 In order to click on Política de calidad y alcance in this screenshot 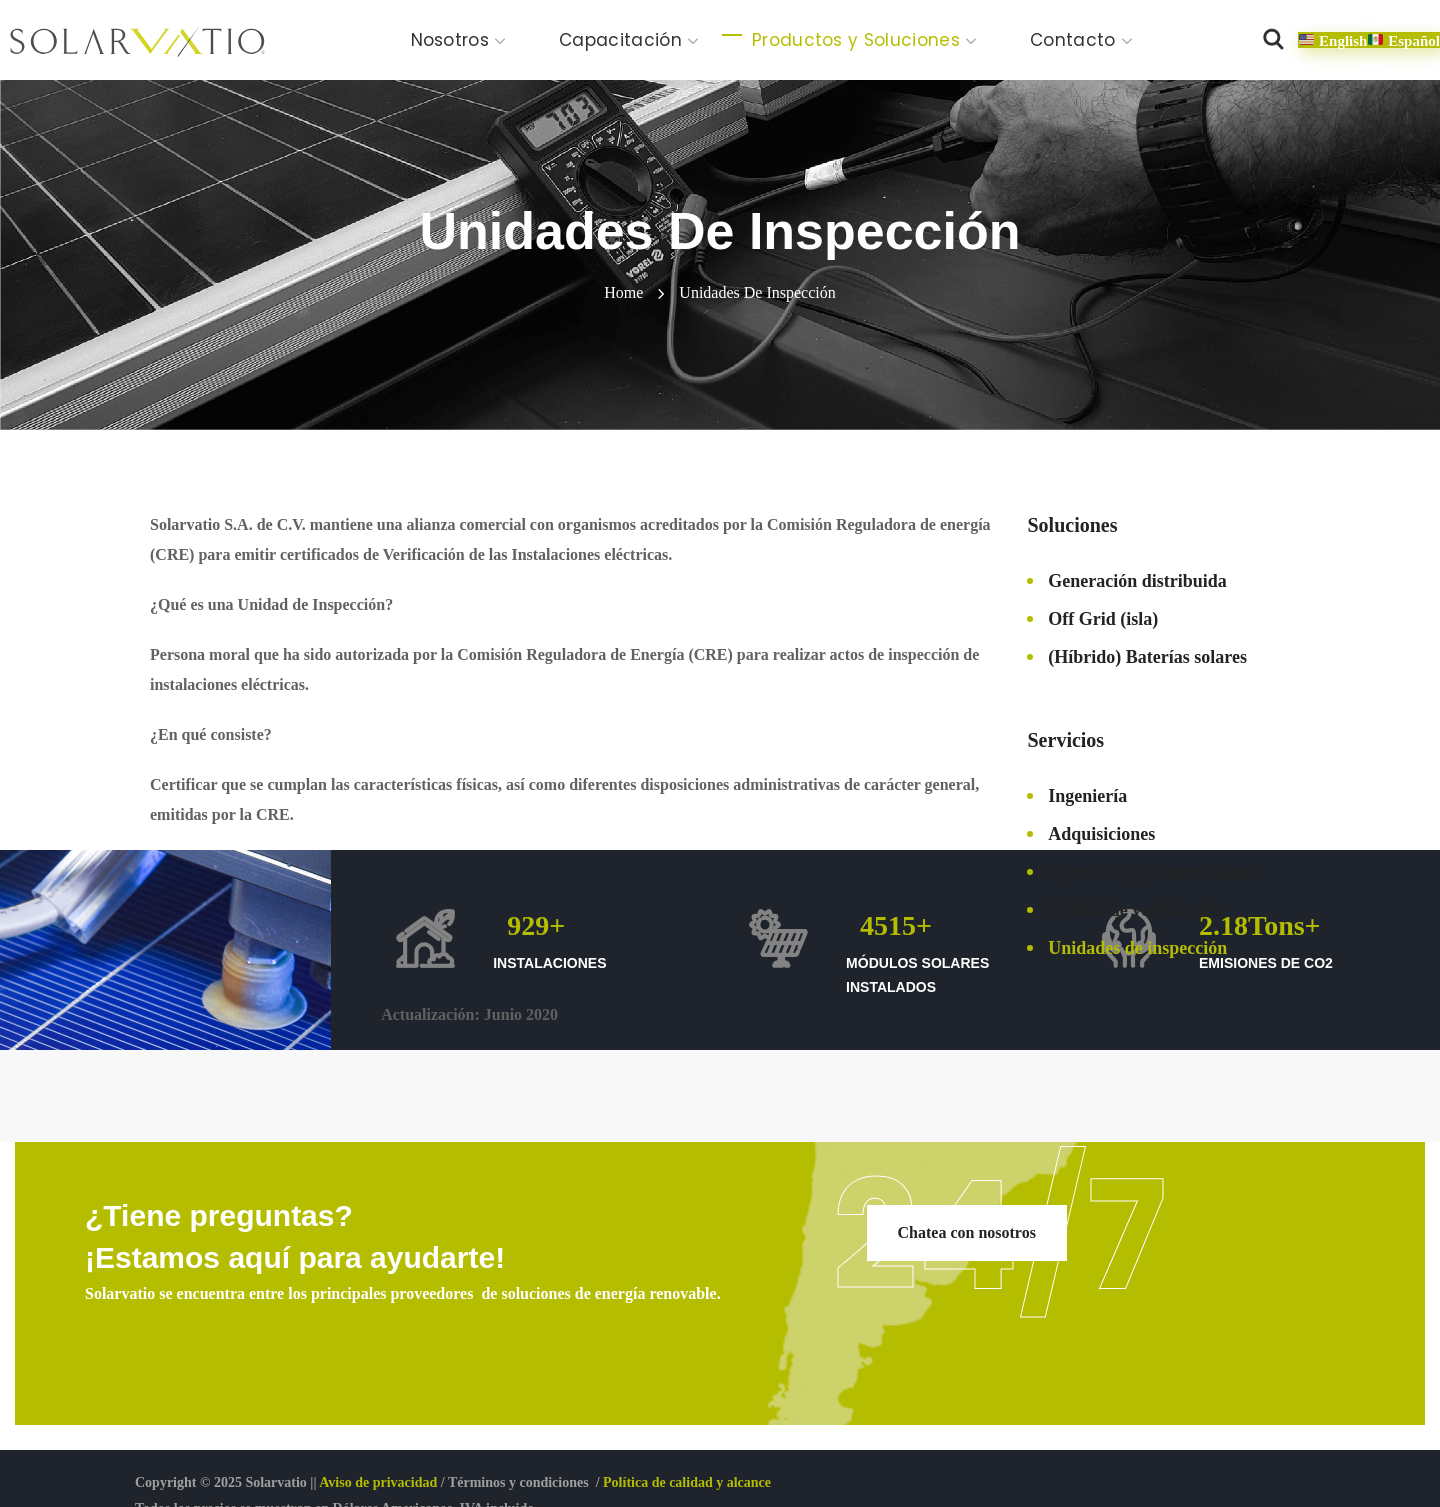, I will do `click(687, 1482)`.